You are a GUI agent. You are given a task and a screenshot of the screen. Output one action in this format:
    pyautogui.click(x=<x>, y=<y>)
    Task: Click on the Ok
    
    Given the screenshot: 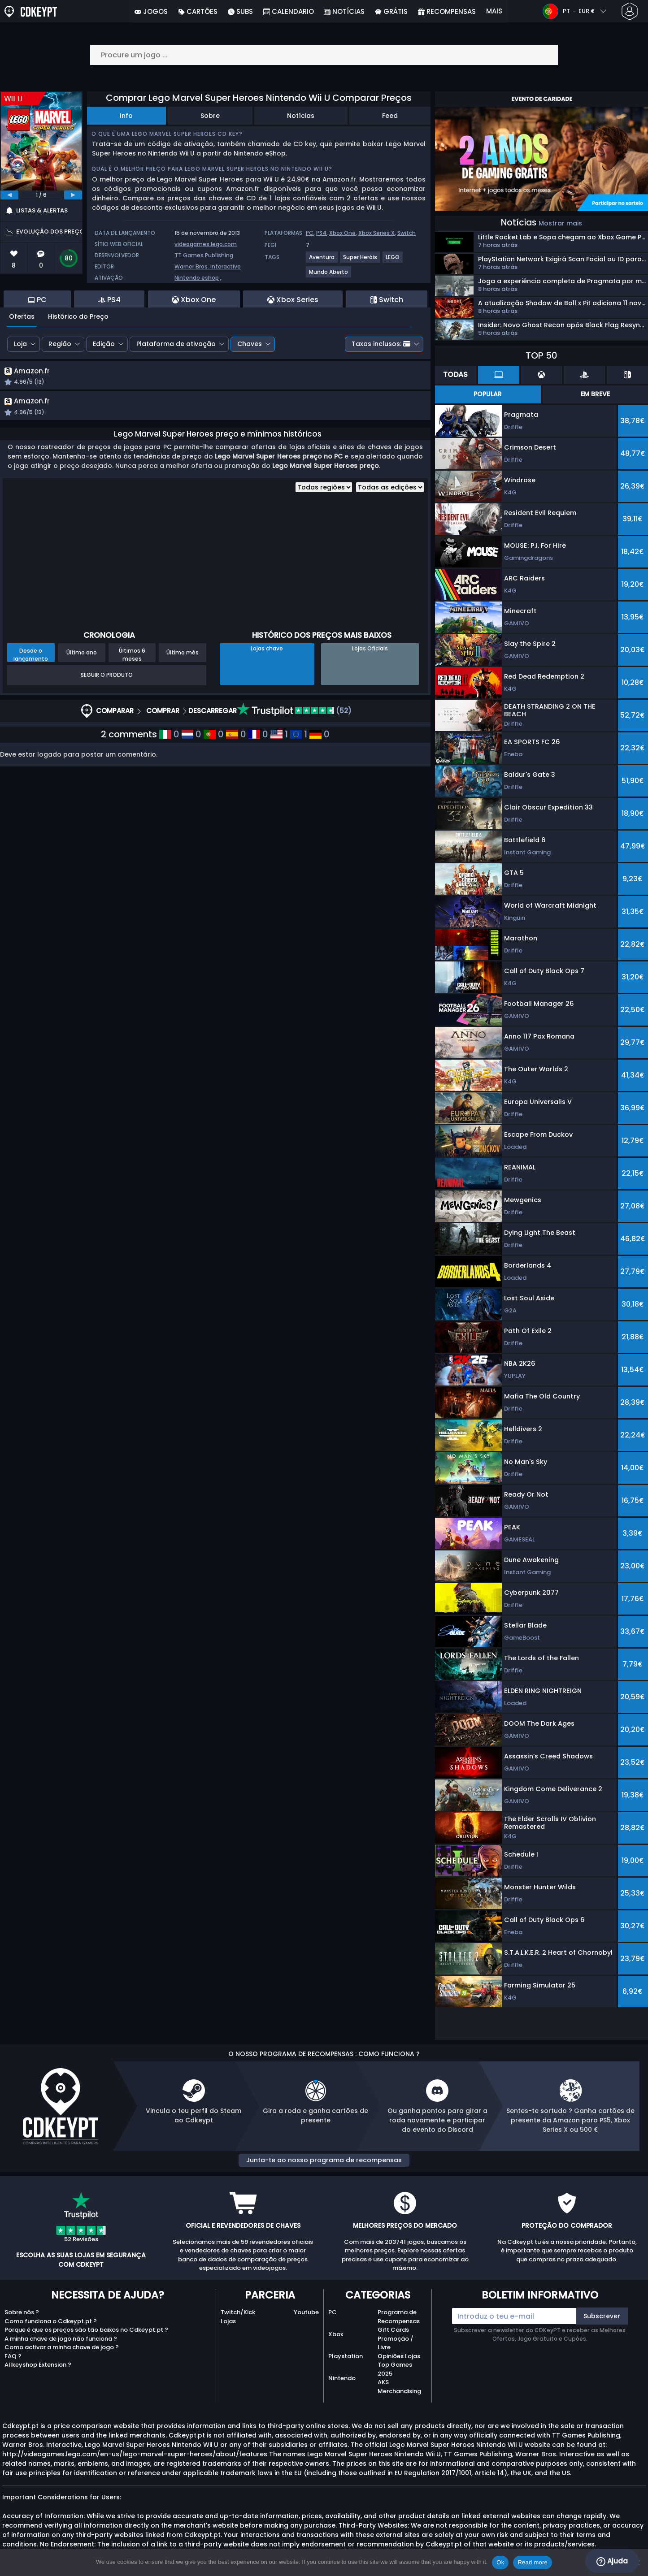 What is the action you would take?
    pyautogui.click(x=500, y=2562)
    